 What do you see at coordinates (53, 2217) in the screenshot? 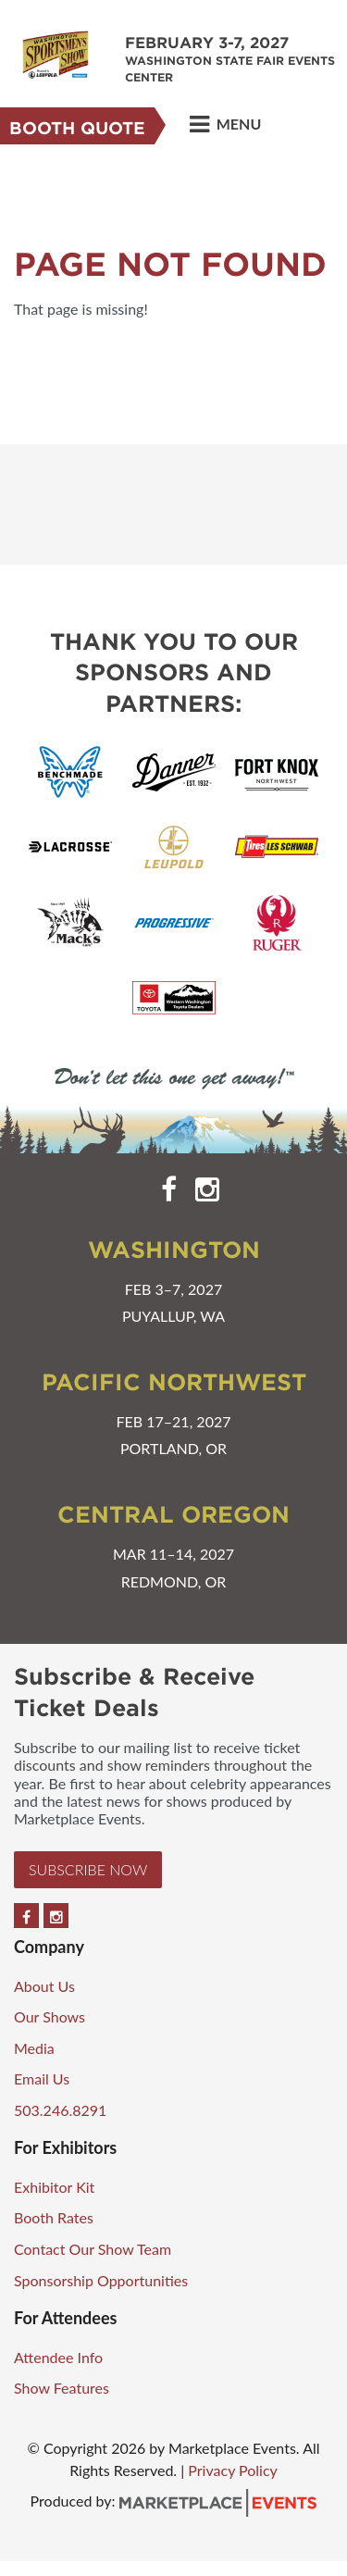
I see `Booth Rates` at bounding box center [53, 2217].